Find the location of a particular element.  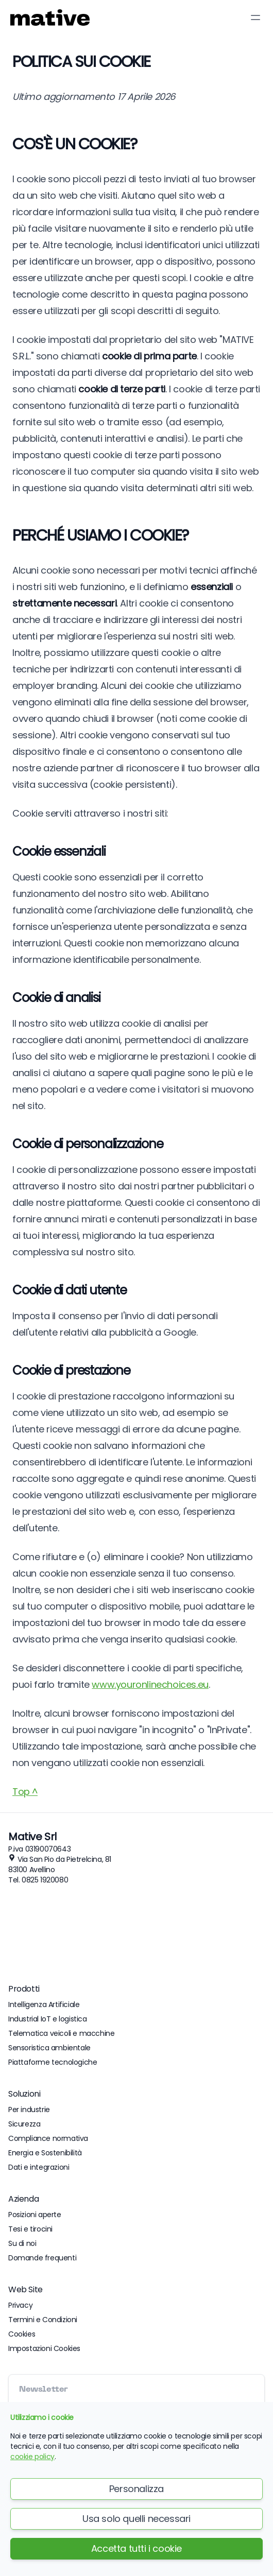

Telematica veicoli e macchine is located at coordinates (61, 2033).